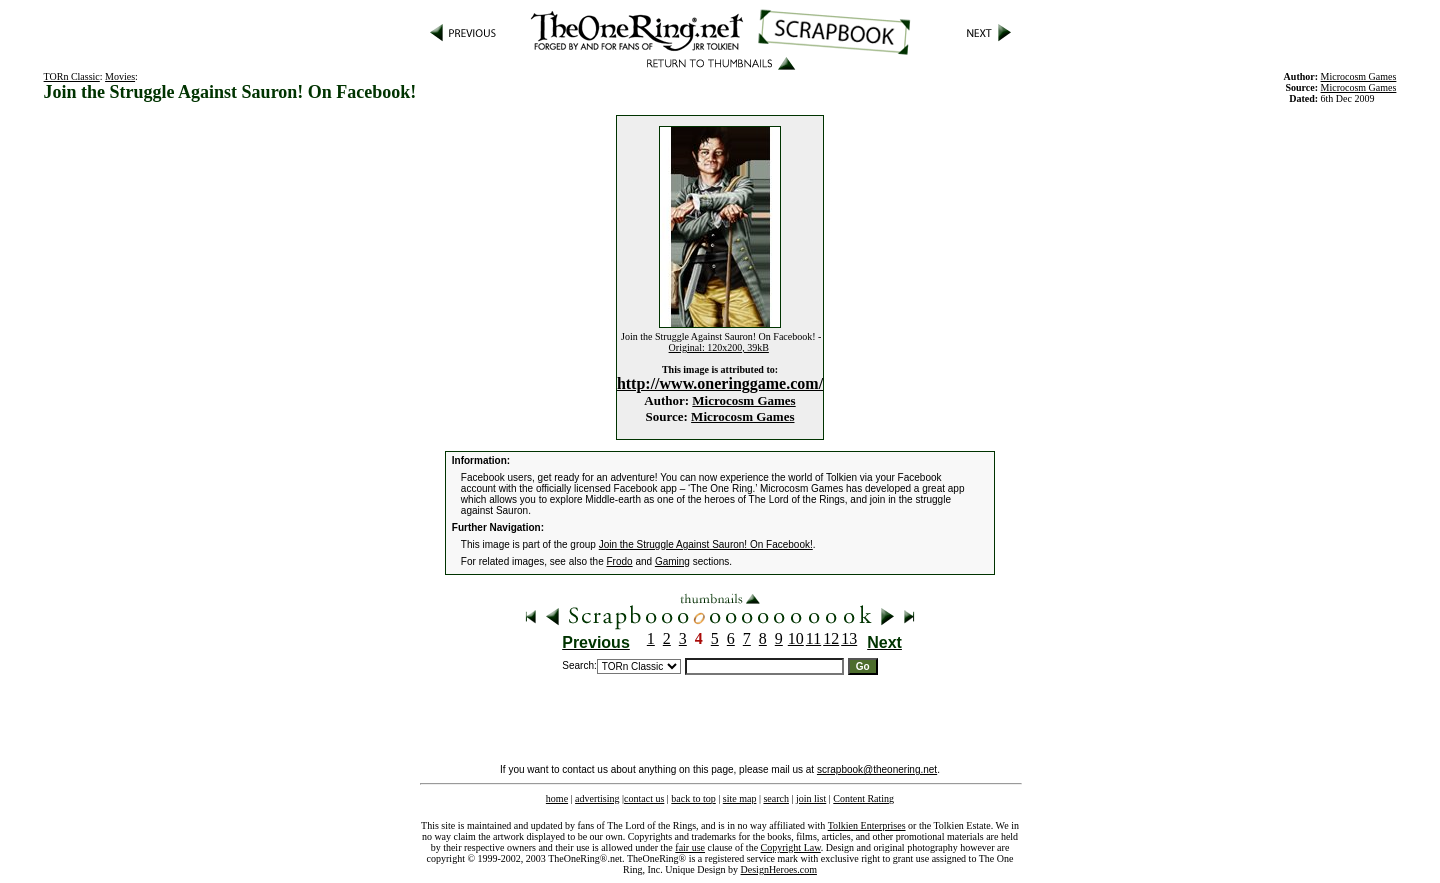 This screenshot has width=1440, height=883. Describe the element at coordinates (672, 561) in the screenshot. I see `Gaming` at that location.